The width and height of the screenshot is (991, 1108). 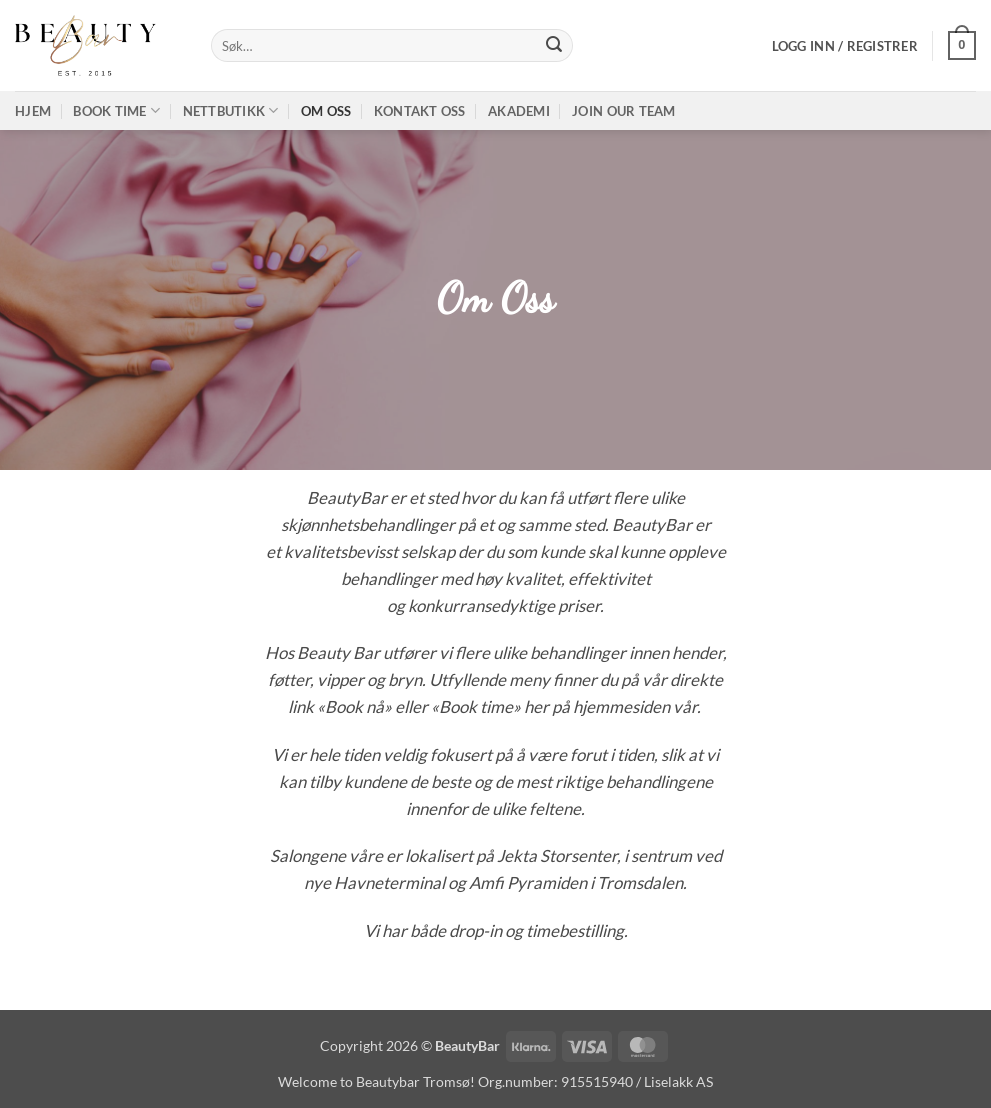 I want to click on Om oss, so click(x=326, y=111).